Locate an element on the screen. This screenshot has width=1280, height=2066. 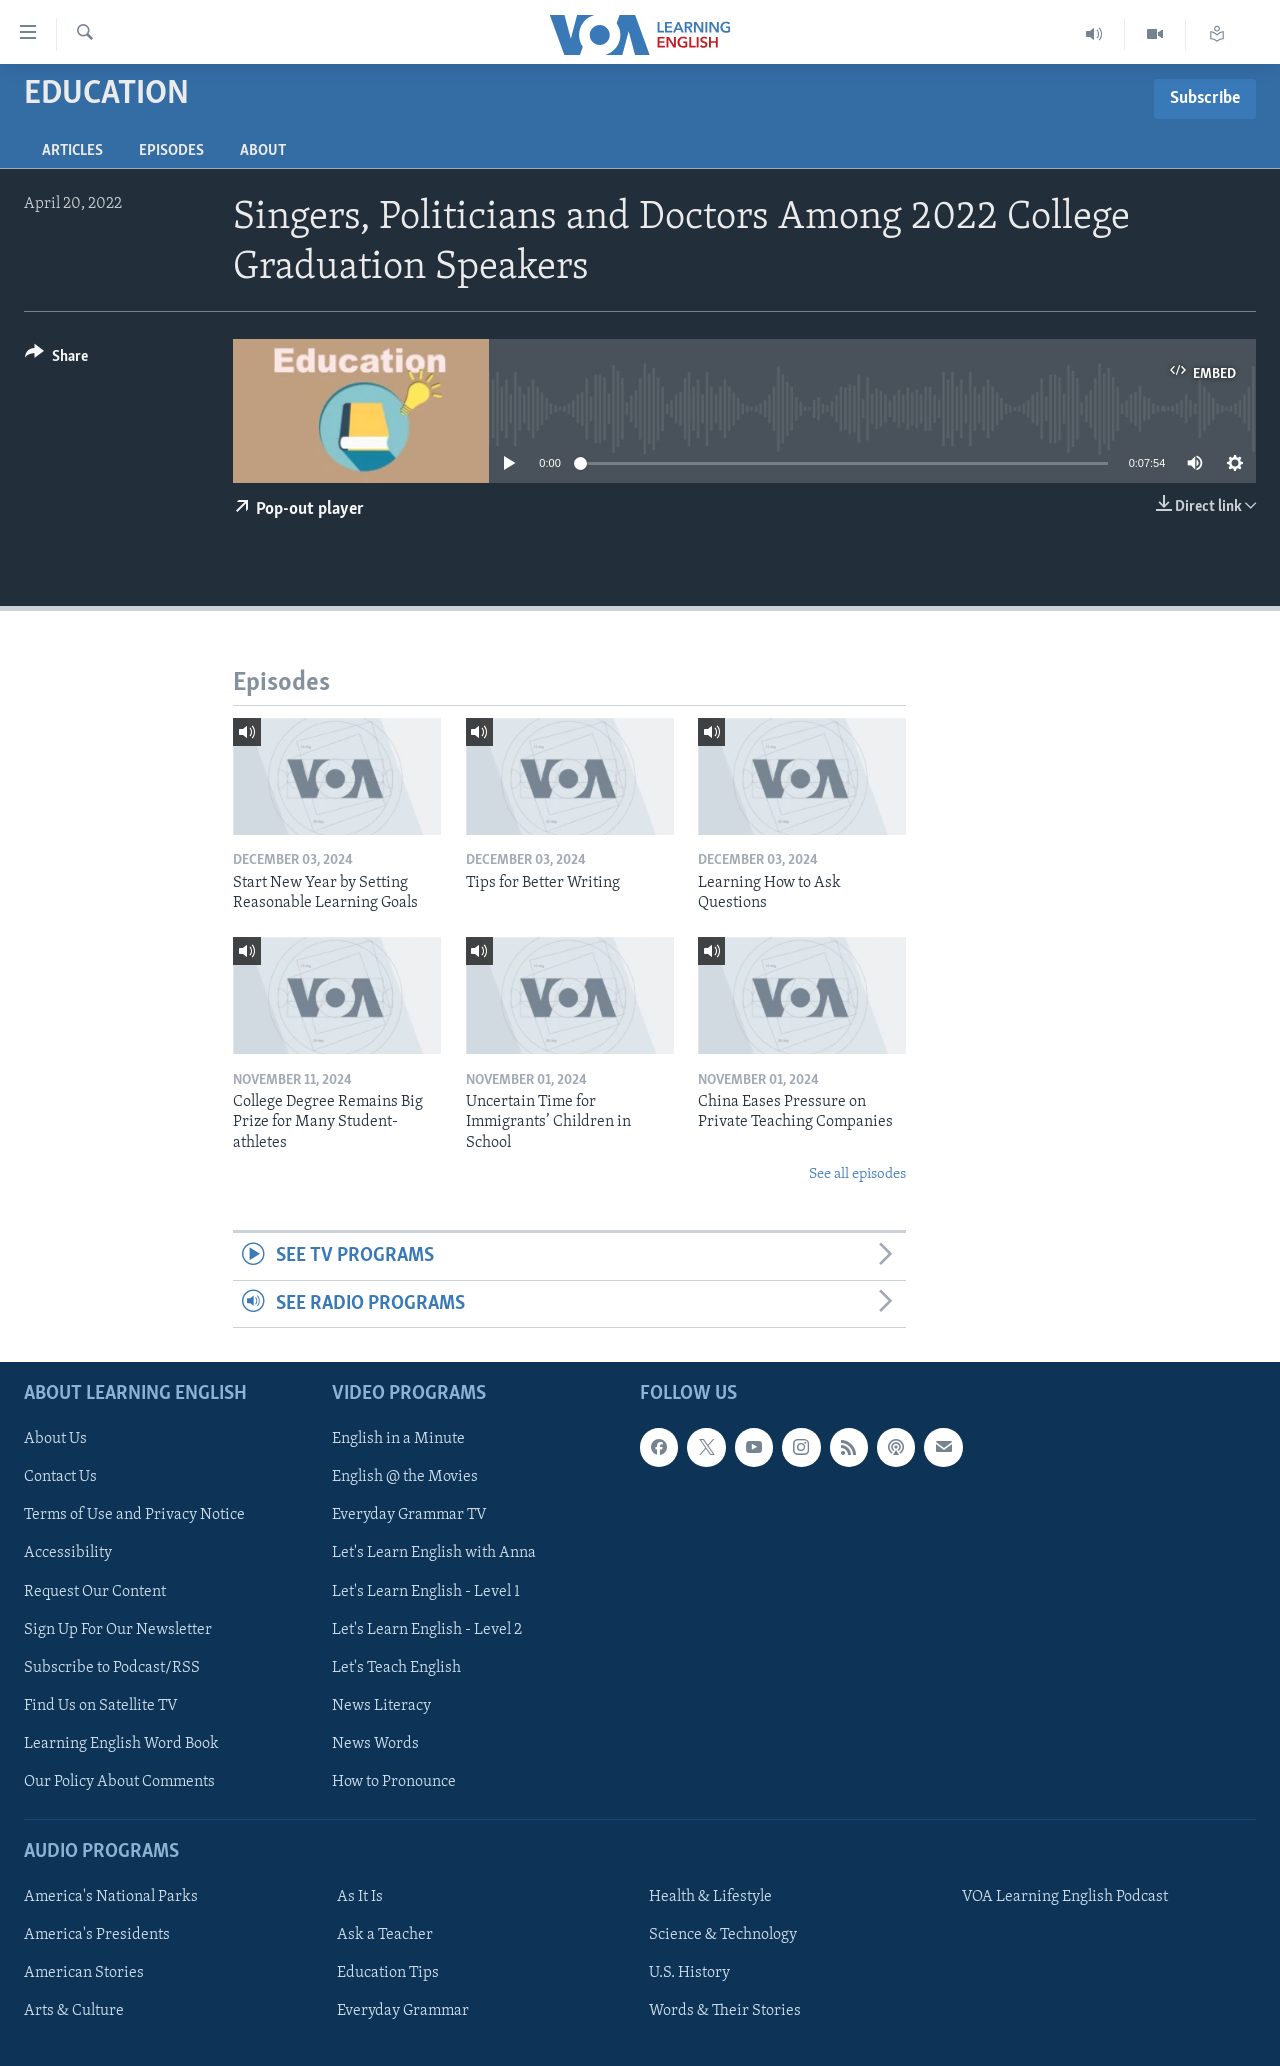
Let's Teach English is located at coordinates (396, 1668).